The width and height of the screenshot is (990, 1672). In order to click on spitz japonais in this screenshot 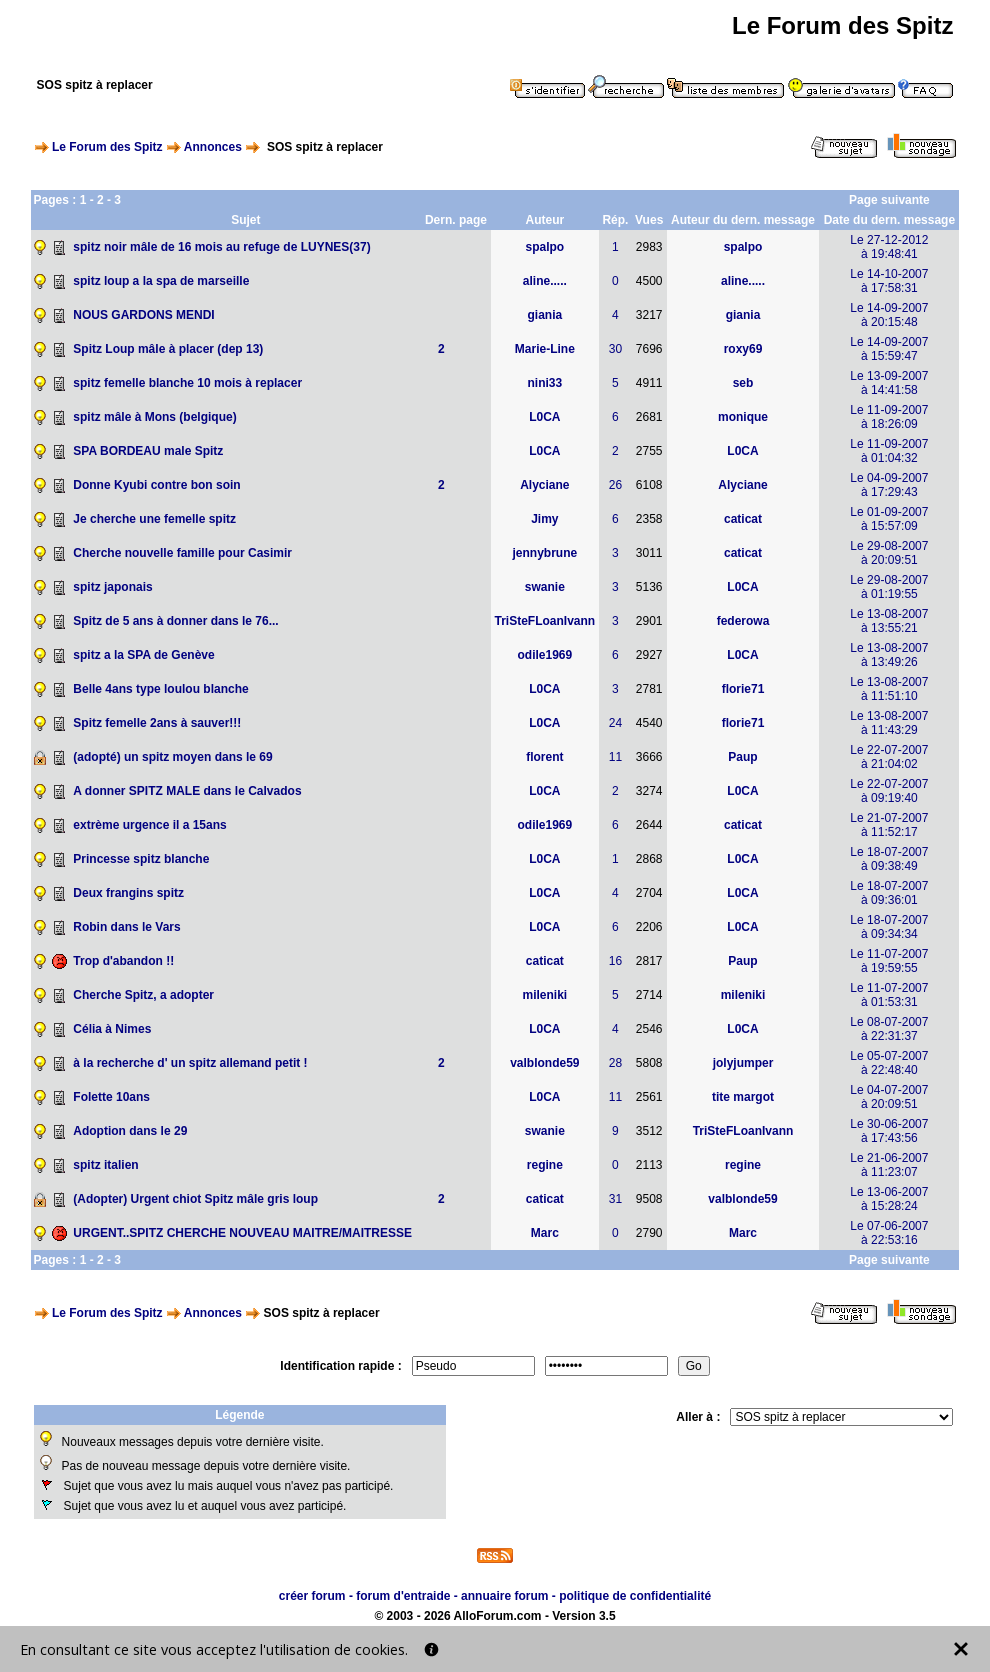, I will do `click(112, 587)`.